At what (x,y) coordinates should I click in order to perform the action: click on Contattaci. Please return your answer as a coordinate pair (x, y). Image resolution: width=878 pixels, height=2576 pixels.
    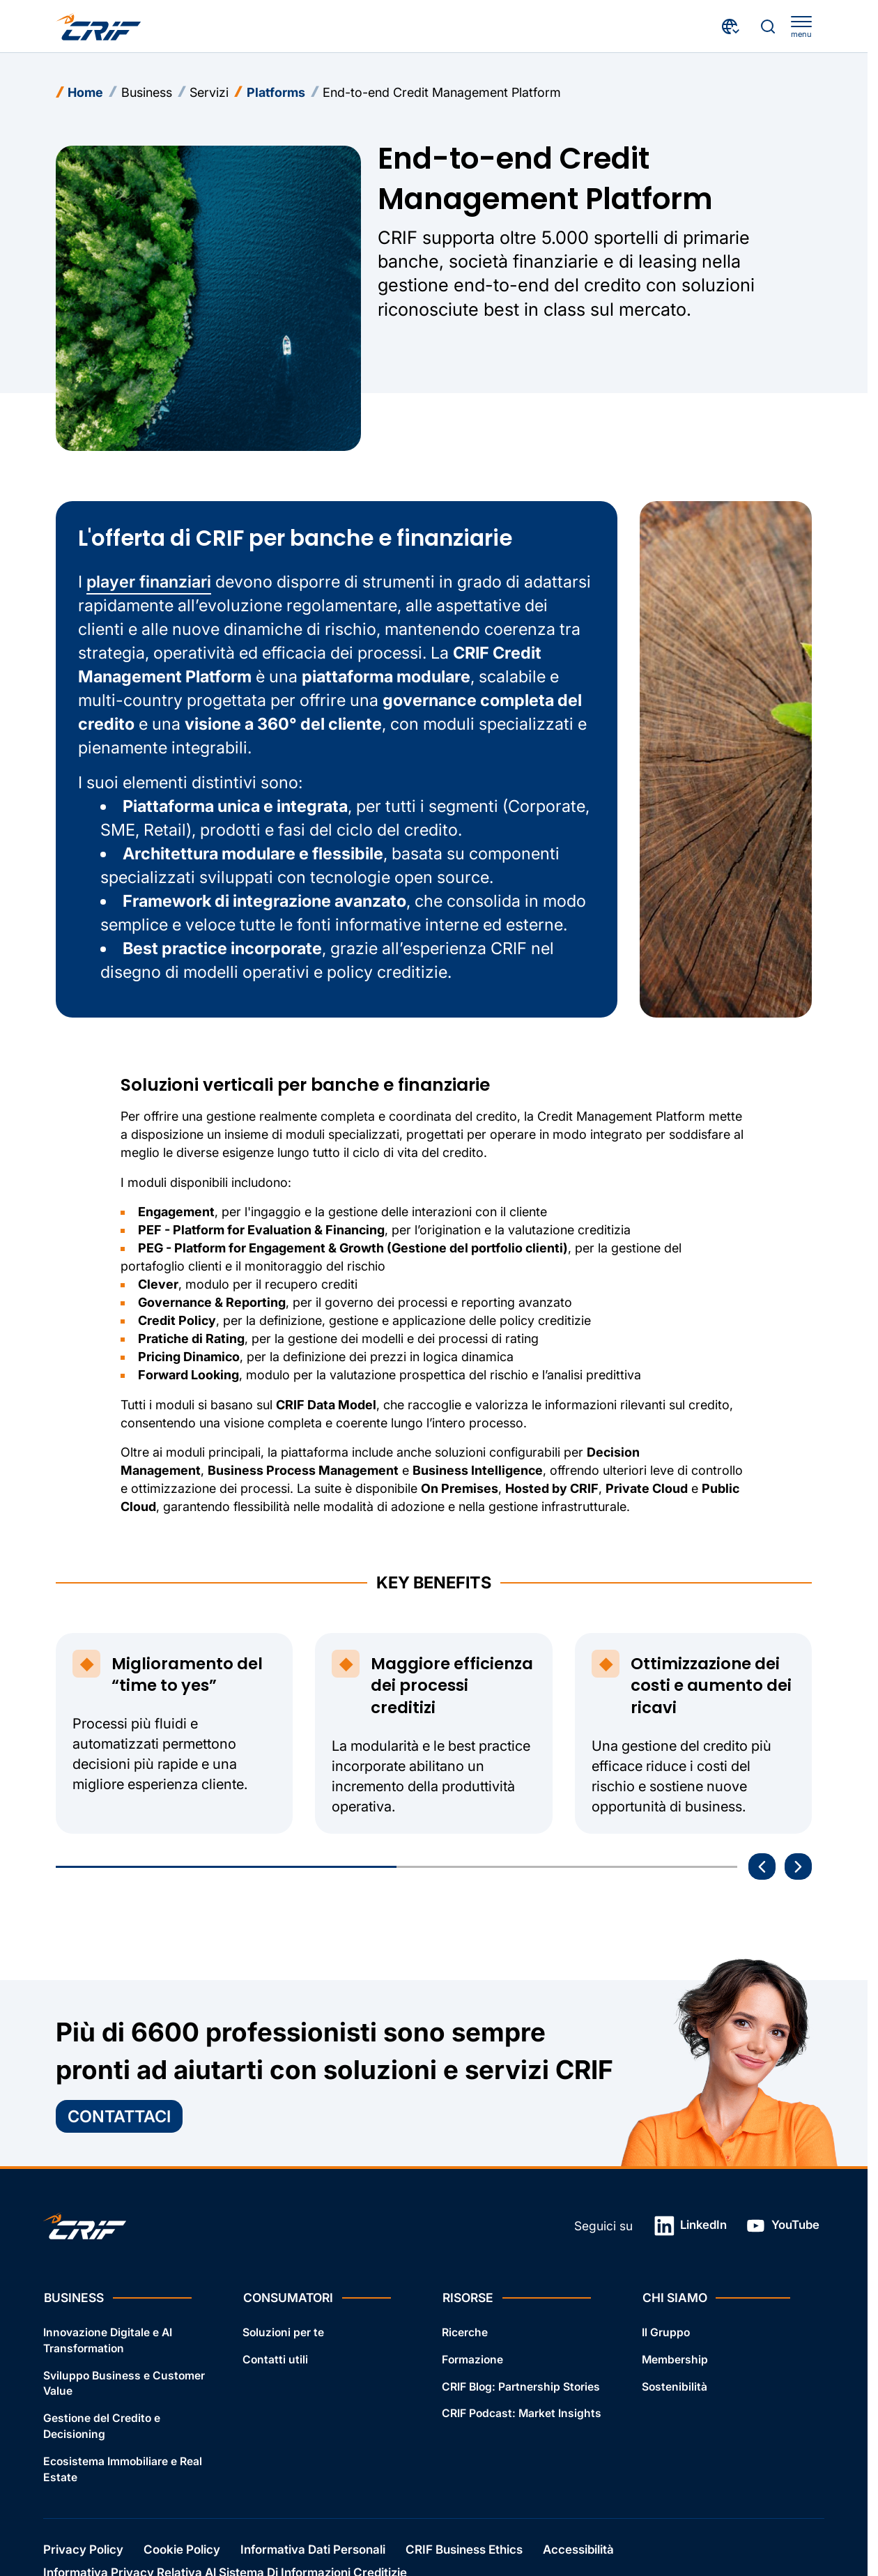
    Looking at the image, I should click on (119, 2116).